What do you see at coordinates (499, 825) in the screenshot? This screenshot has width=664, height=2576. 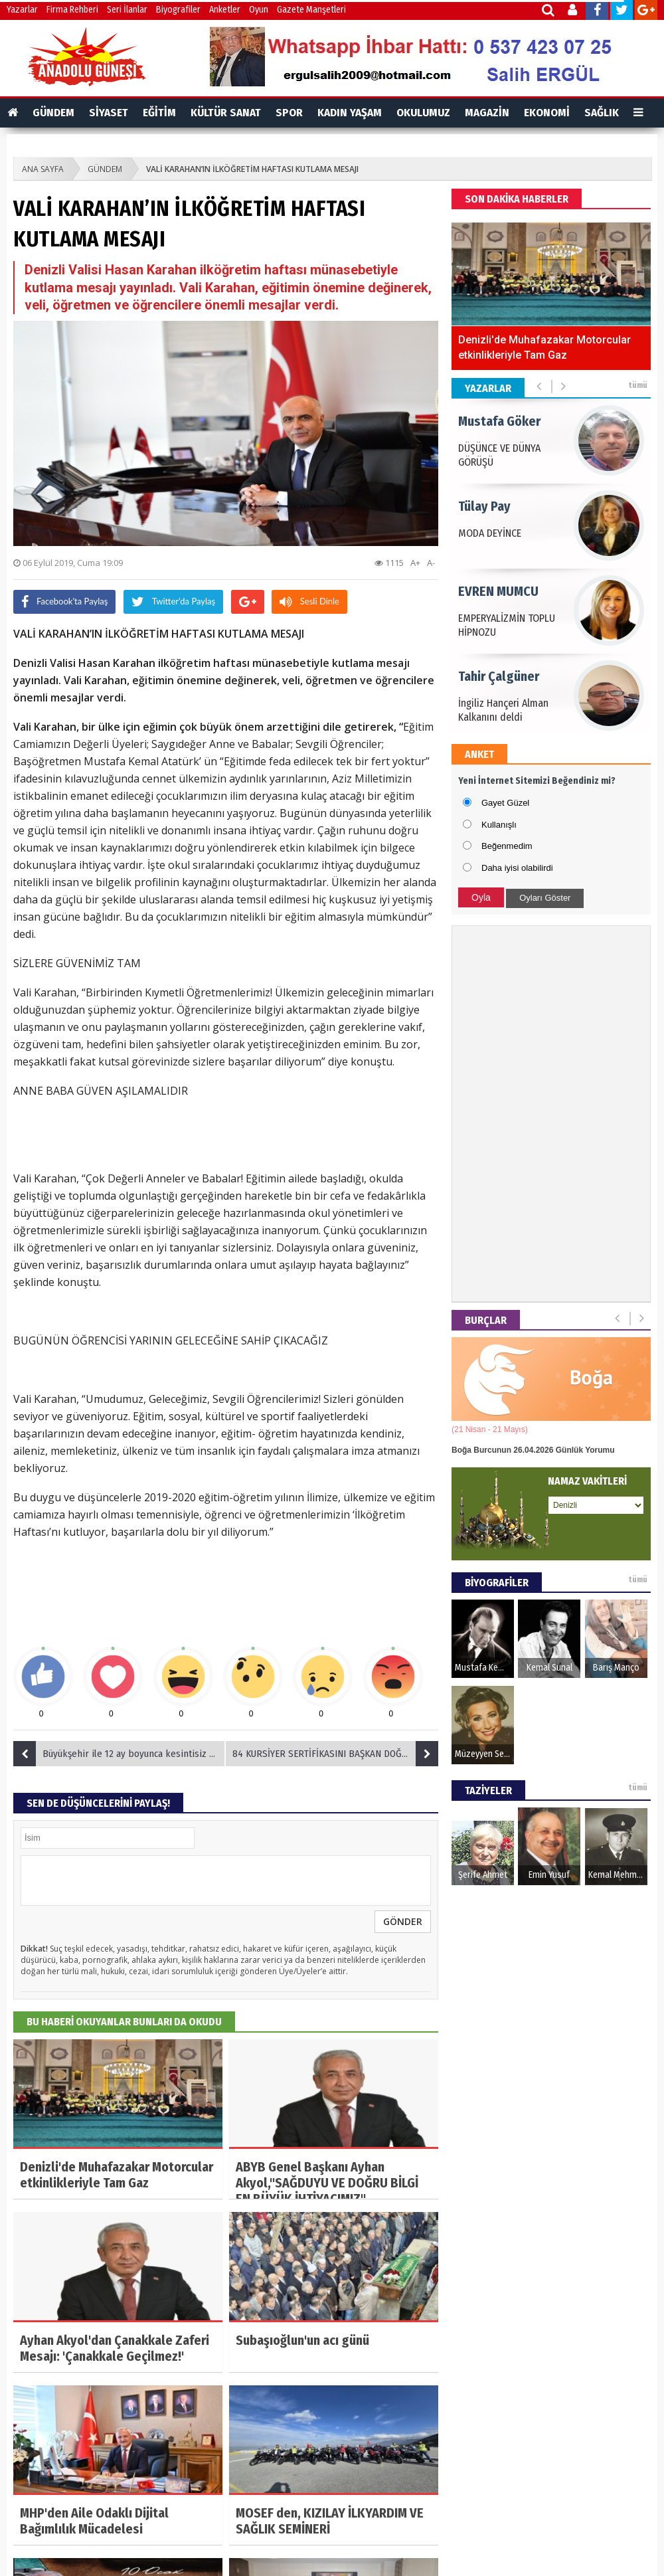 I see `Kullanışlı` at bounding box center [499, 825].